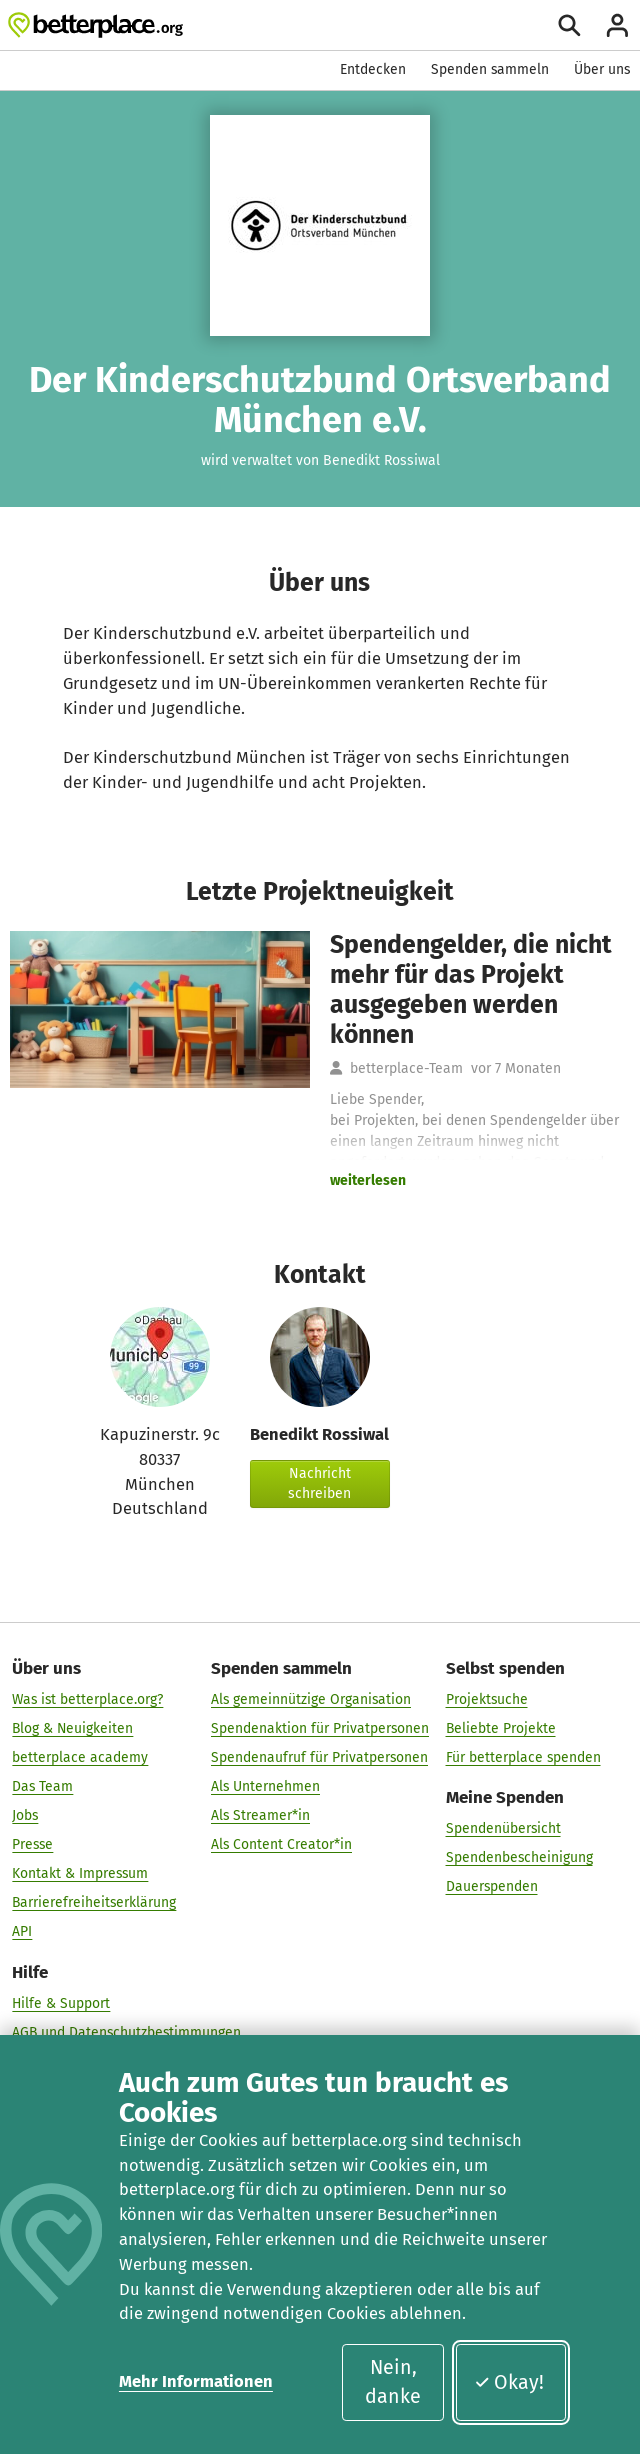 The height and width of the screenshot is (2454, 640). Describe the element at coordinates (487, 1699) in the screenshot. I see `Projektsuche` at that location.